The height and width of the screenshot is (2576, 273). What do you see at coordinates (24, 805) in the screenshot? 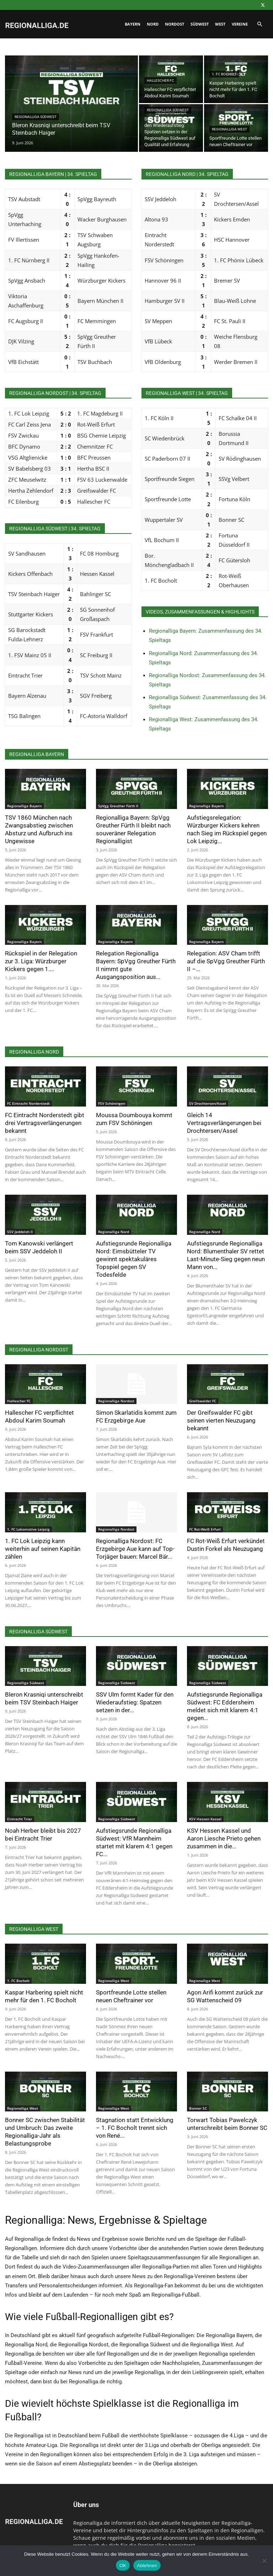
I see `Regionalliga Bayern` at bounding box center [24, 805].